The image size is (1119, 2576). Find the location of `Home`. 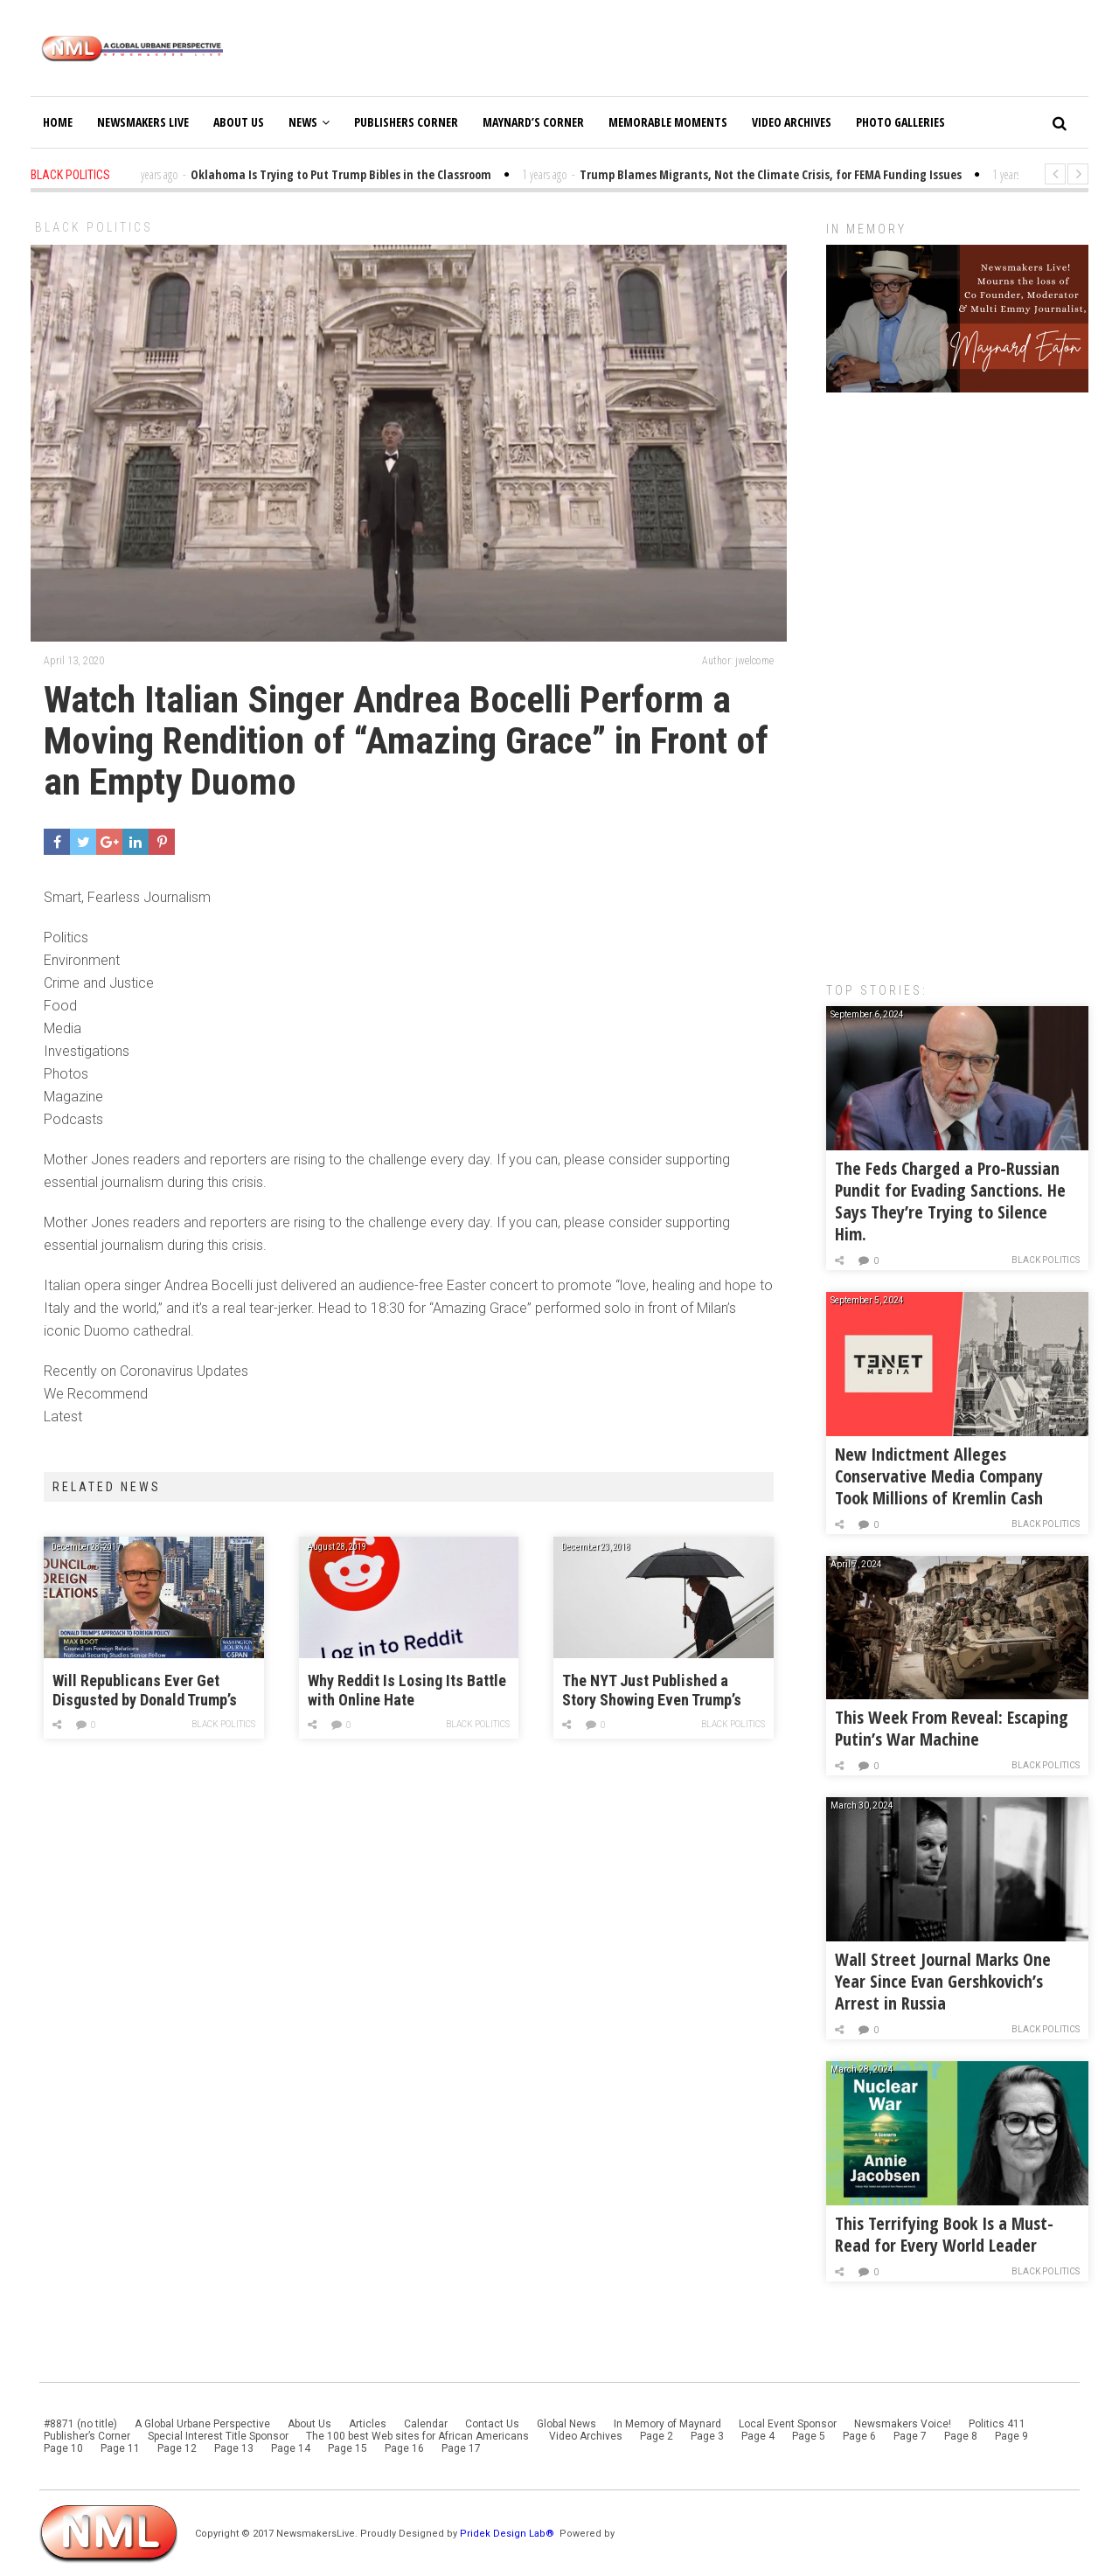

Home is located at coordinates (58, 122).